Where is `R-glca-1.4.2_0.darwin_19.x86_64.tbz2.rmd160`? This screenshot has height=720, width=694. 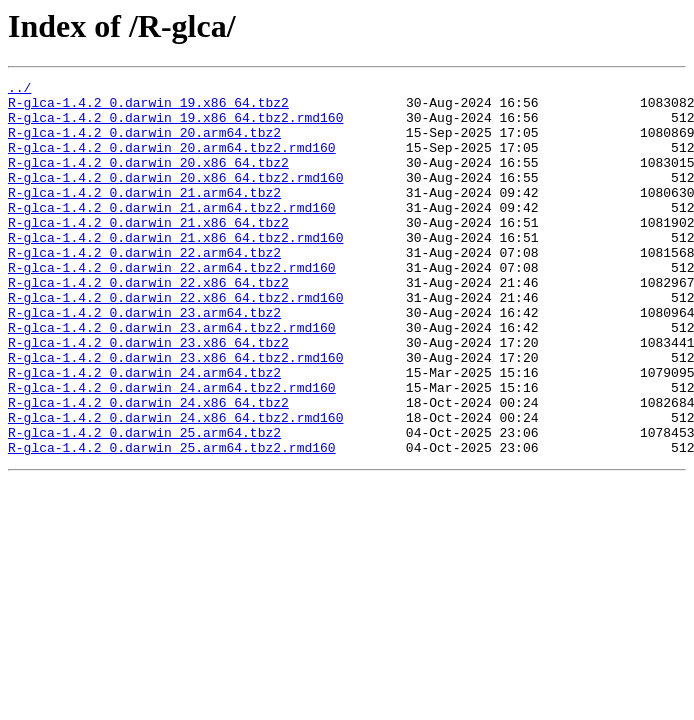 R-glca-1.4.2_0.darwin_19.x86_64.tbz2.rmd160 is located at coordinates (175, 126).